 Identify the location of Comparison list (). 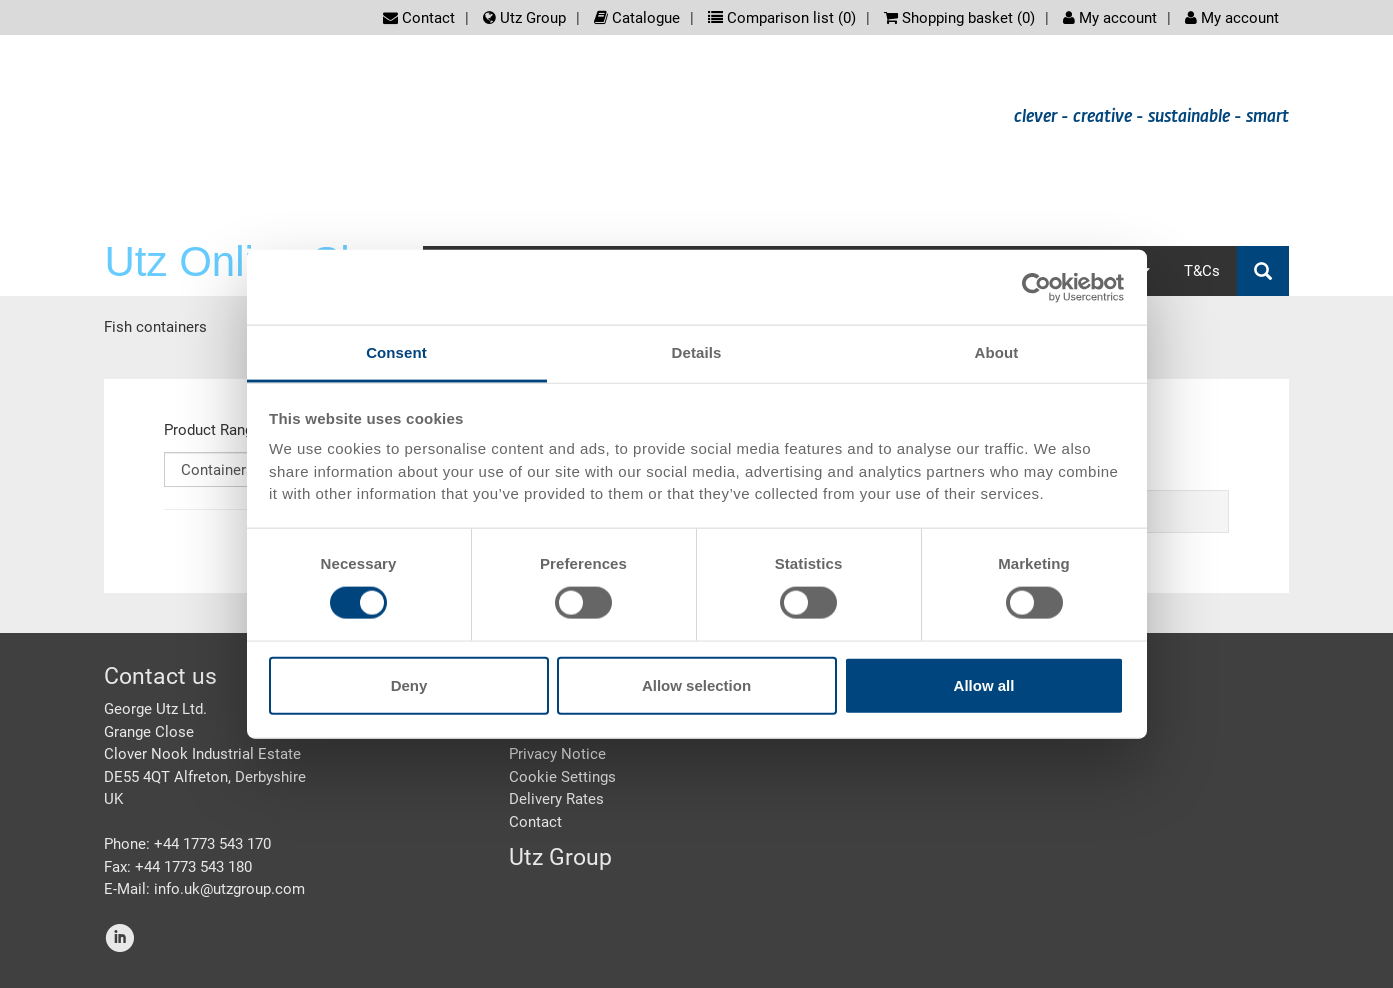
(782, 18).